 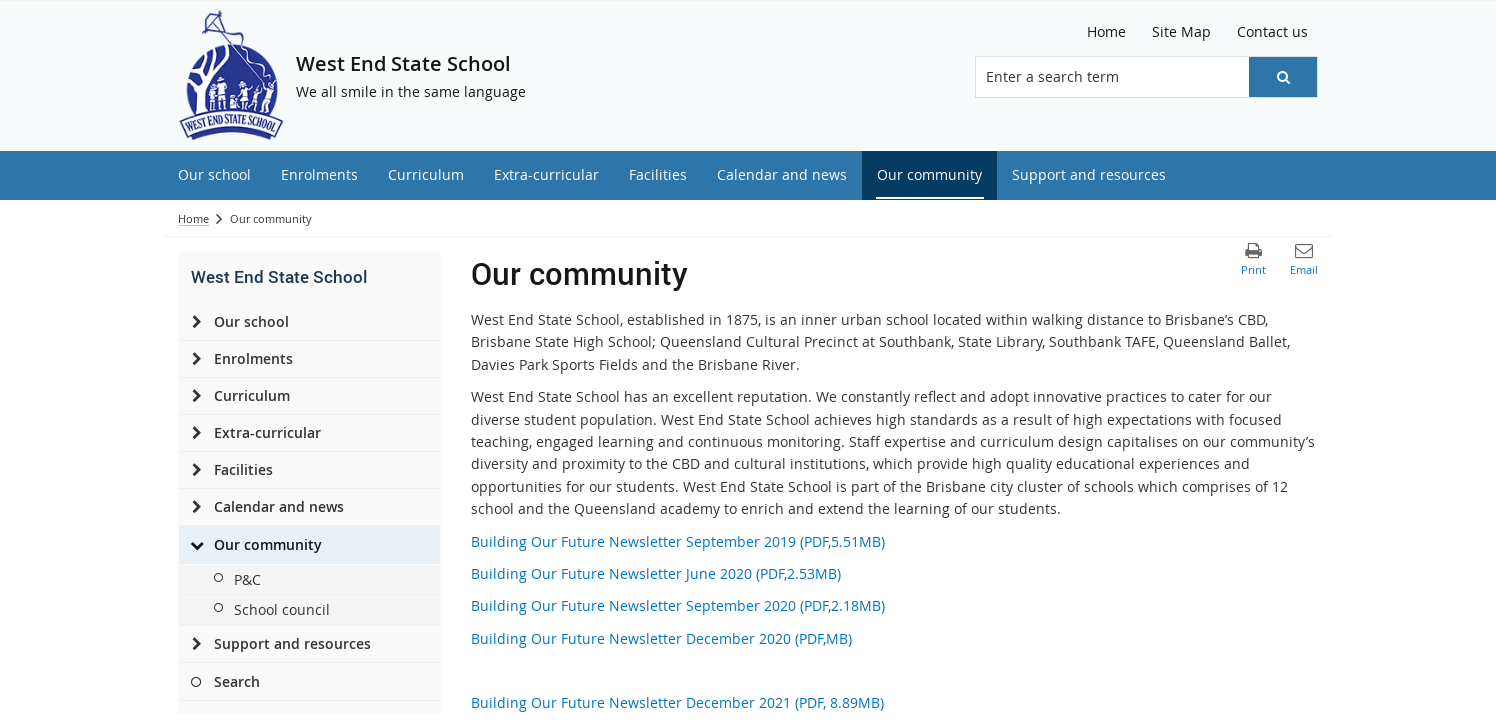 What do you see at coordinates (282, 609) in the screenshot?
I see `School council` at bounding box center [282, 609].